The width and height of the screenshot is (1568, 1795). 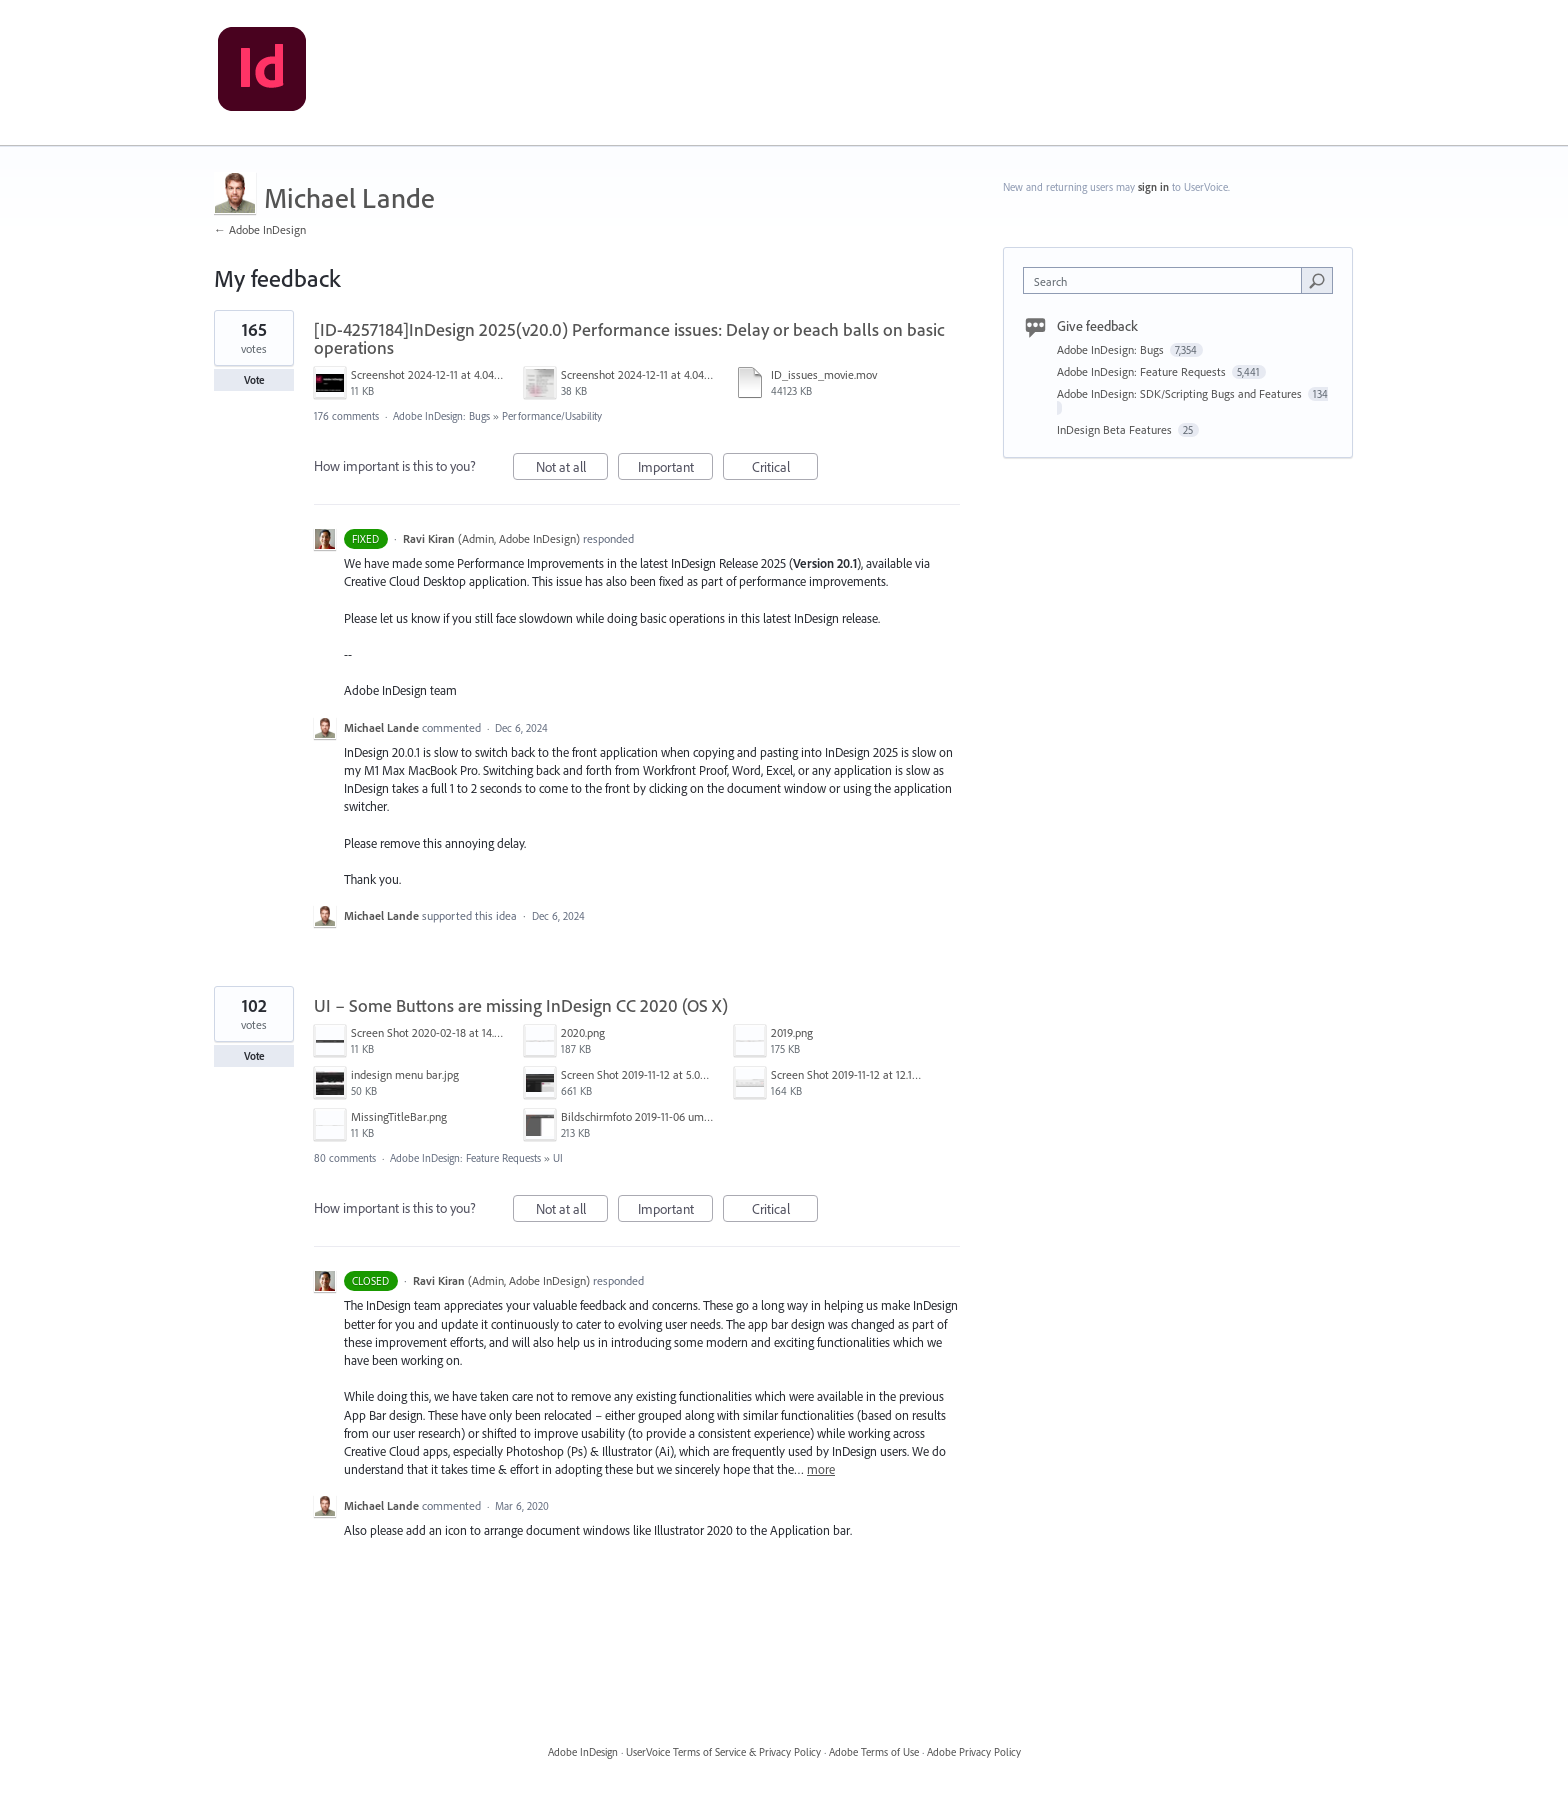 I want to click on Adobe InDesign: SDK/Scripting Bugs and Features, so click(x=1181, y=393).